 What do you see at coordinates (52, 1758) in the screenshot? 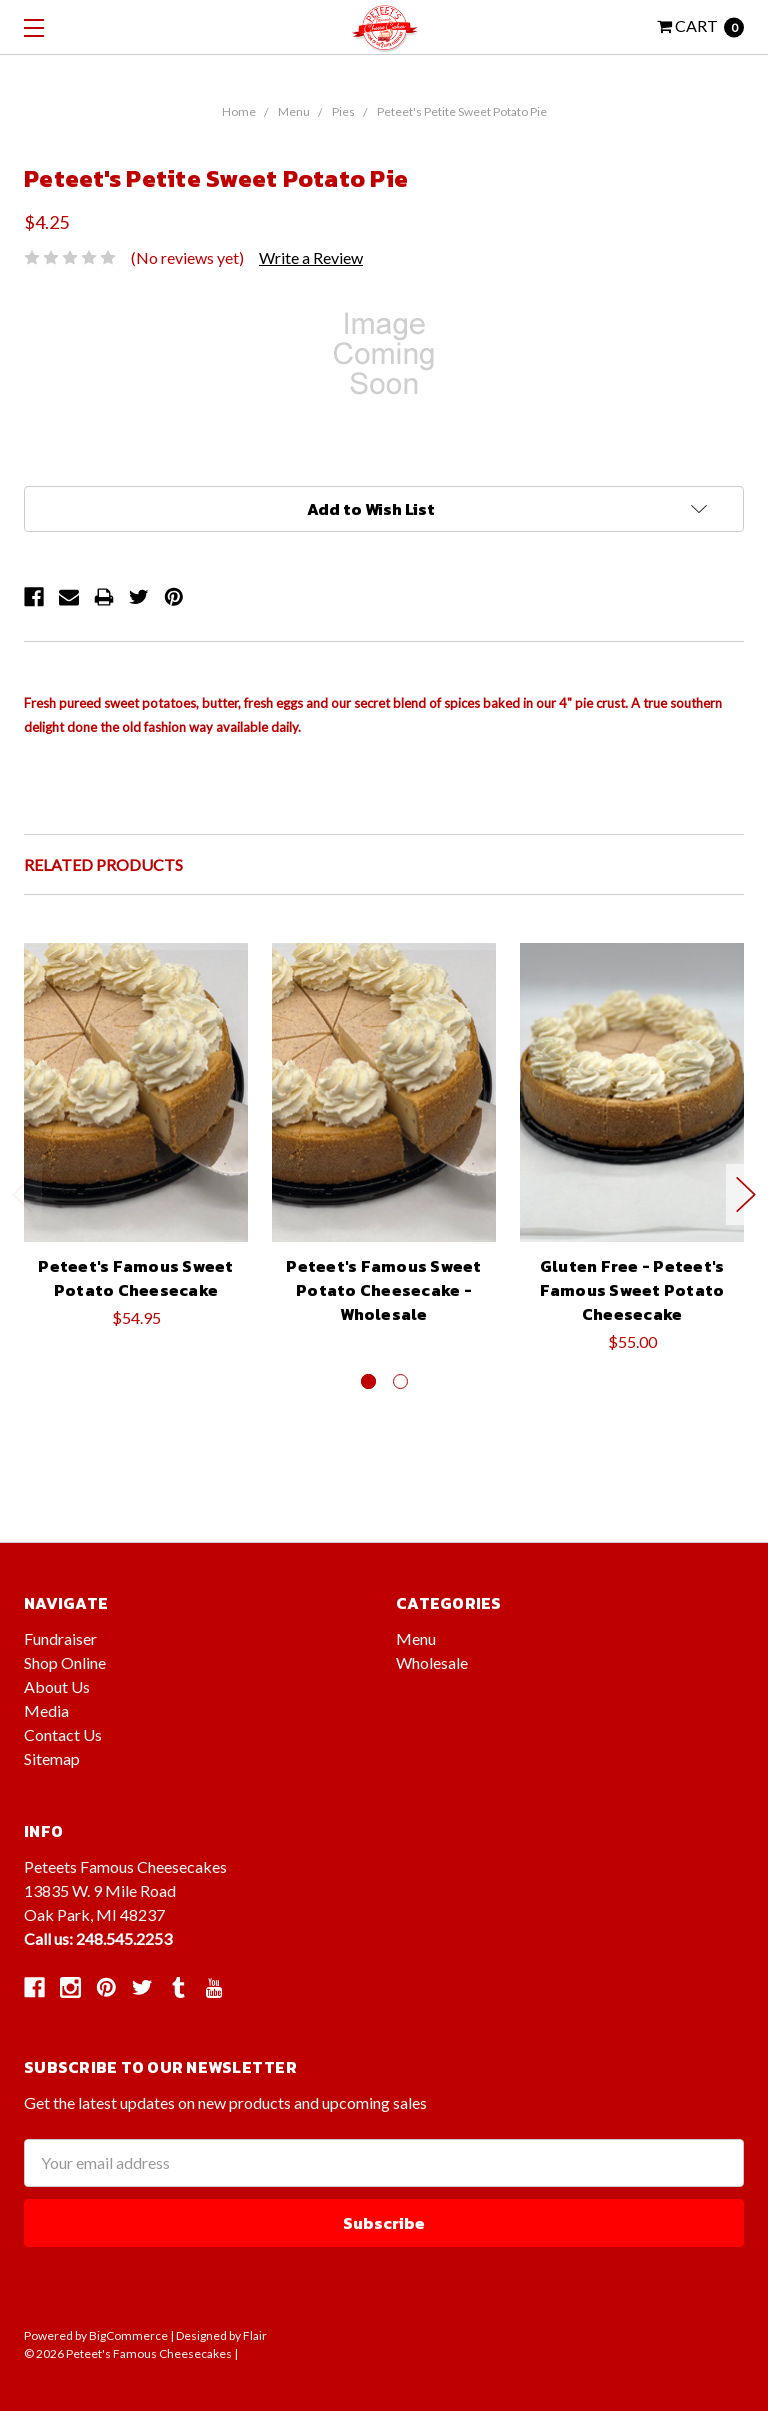
I see `Sitemap` at bounding box center [52, 1758].